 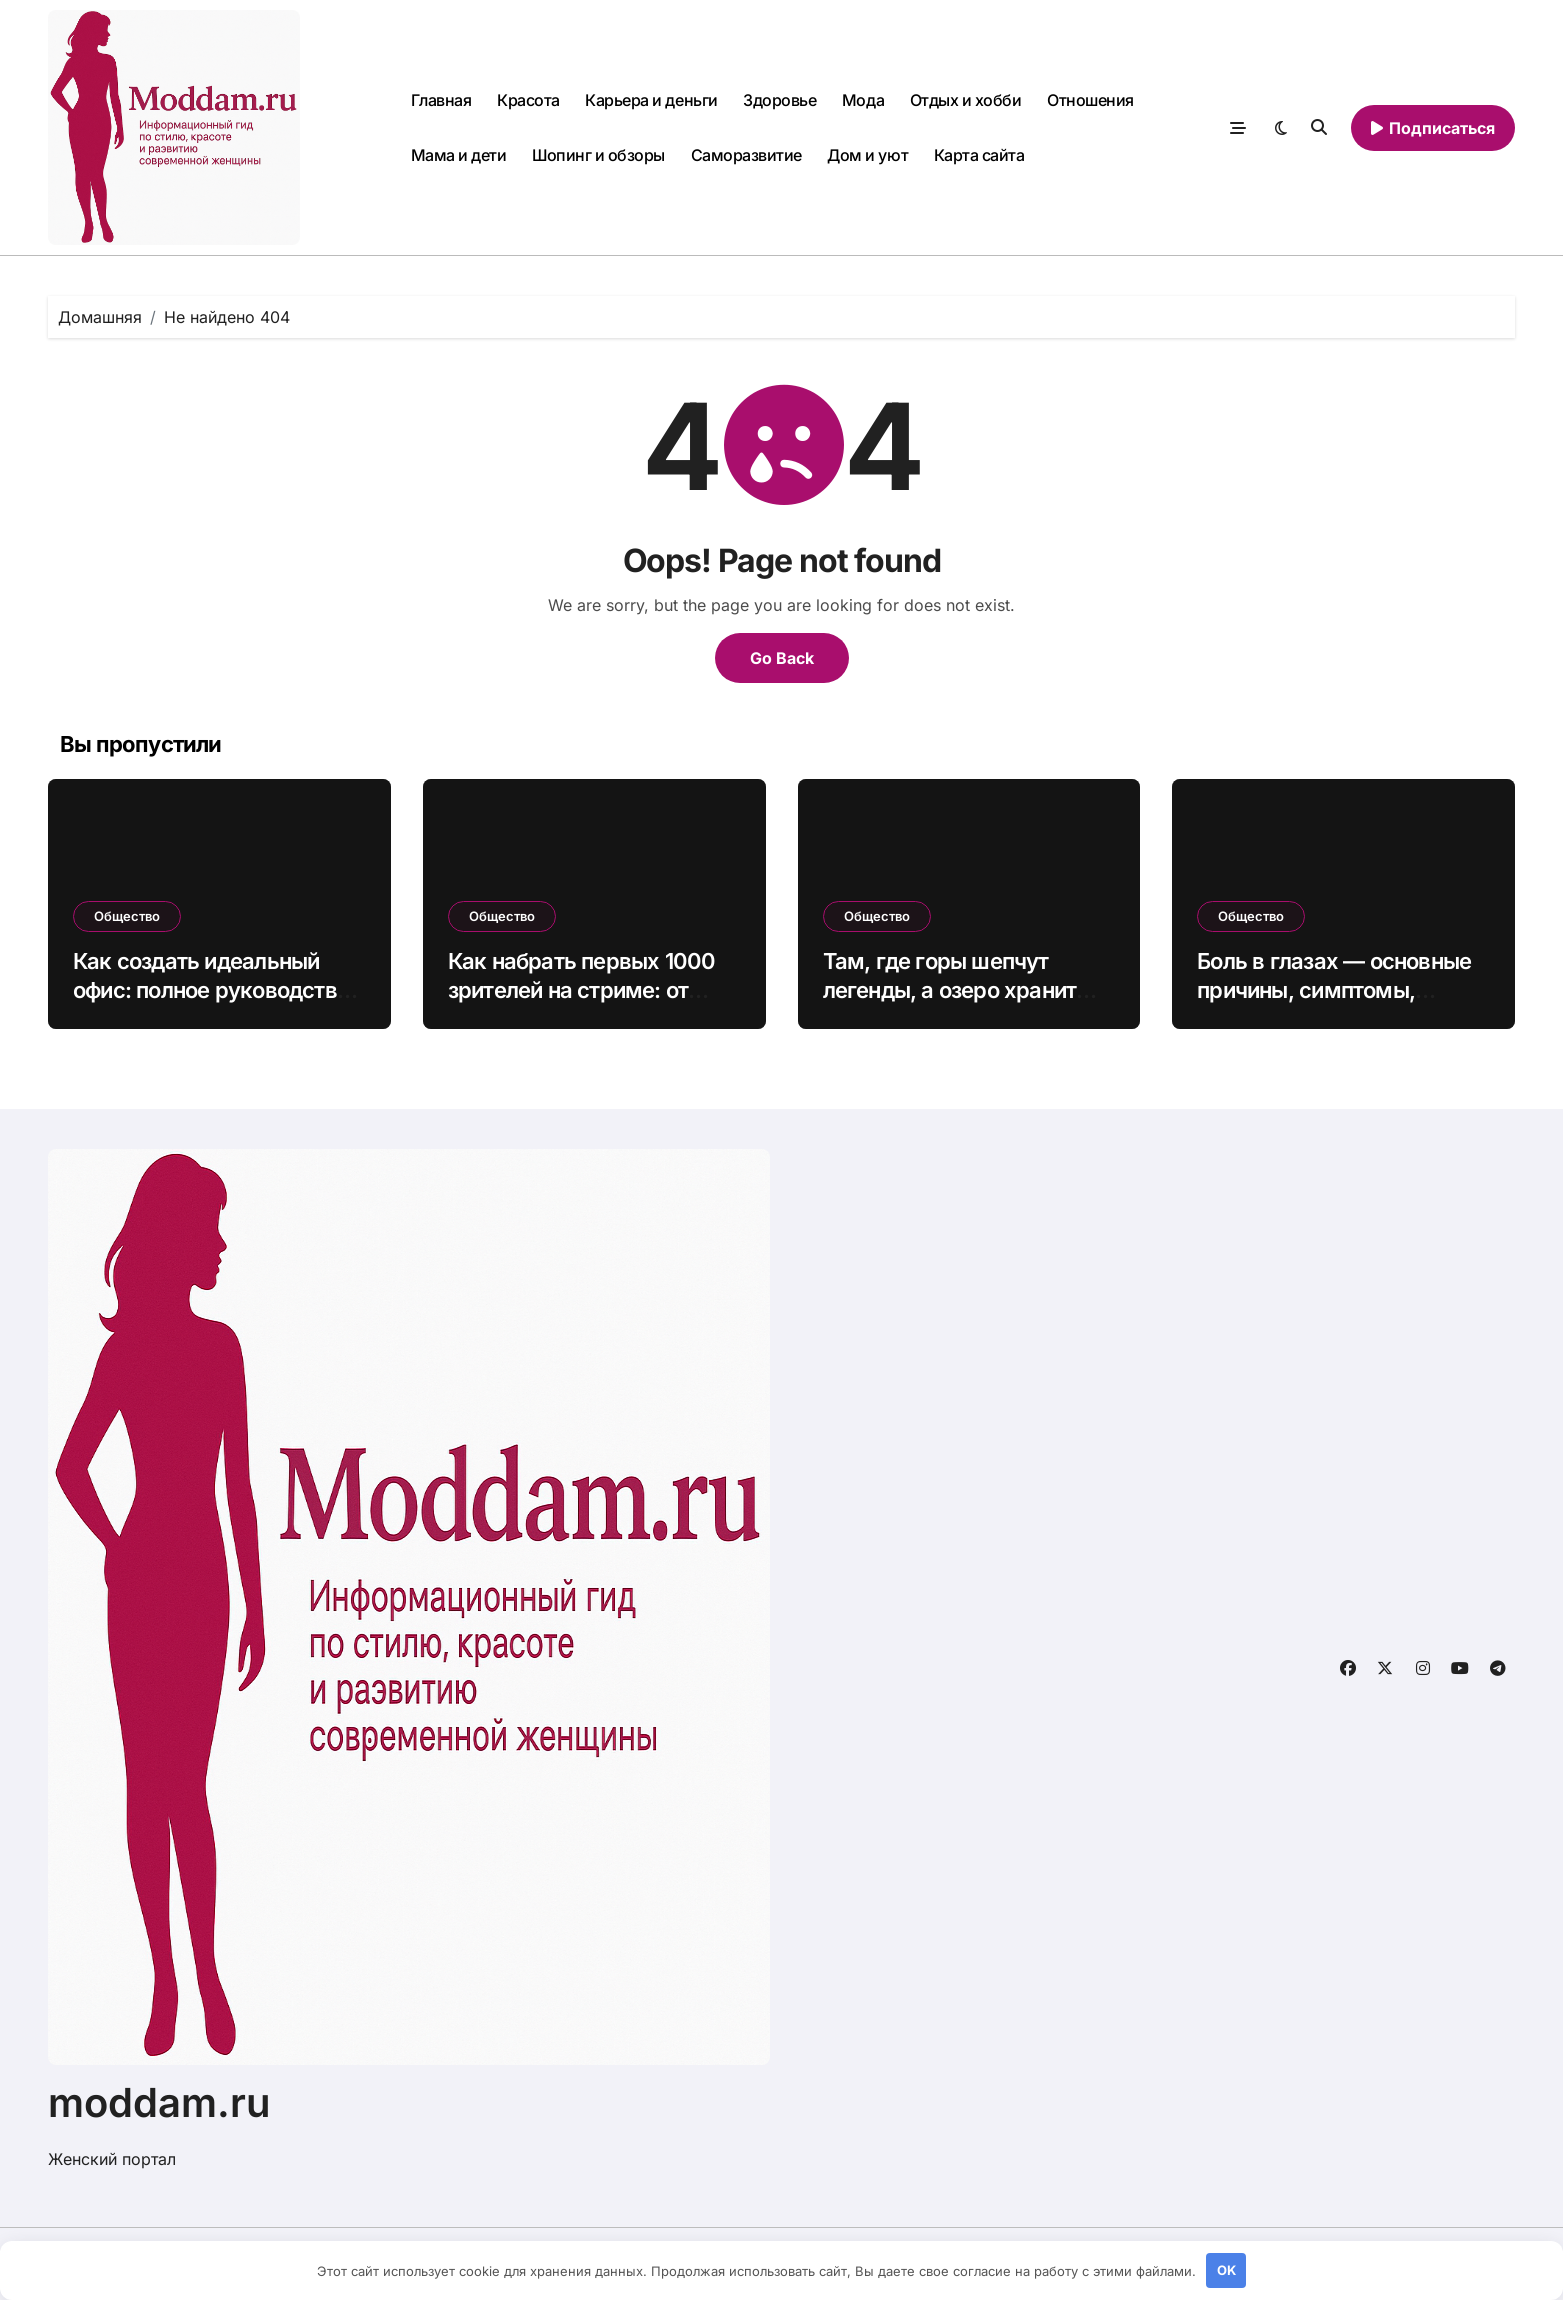 What do you see at coordinates (211, 1004) in the screenshot?
I see `Как создать идеальный офис: полное руководство по выбору мебели для продуктивной работы` at bounding box center [211, 1004].